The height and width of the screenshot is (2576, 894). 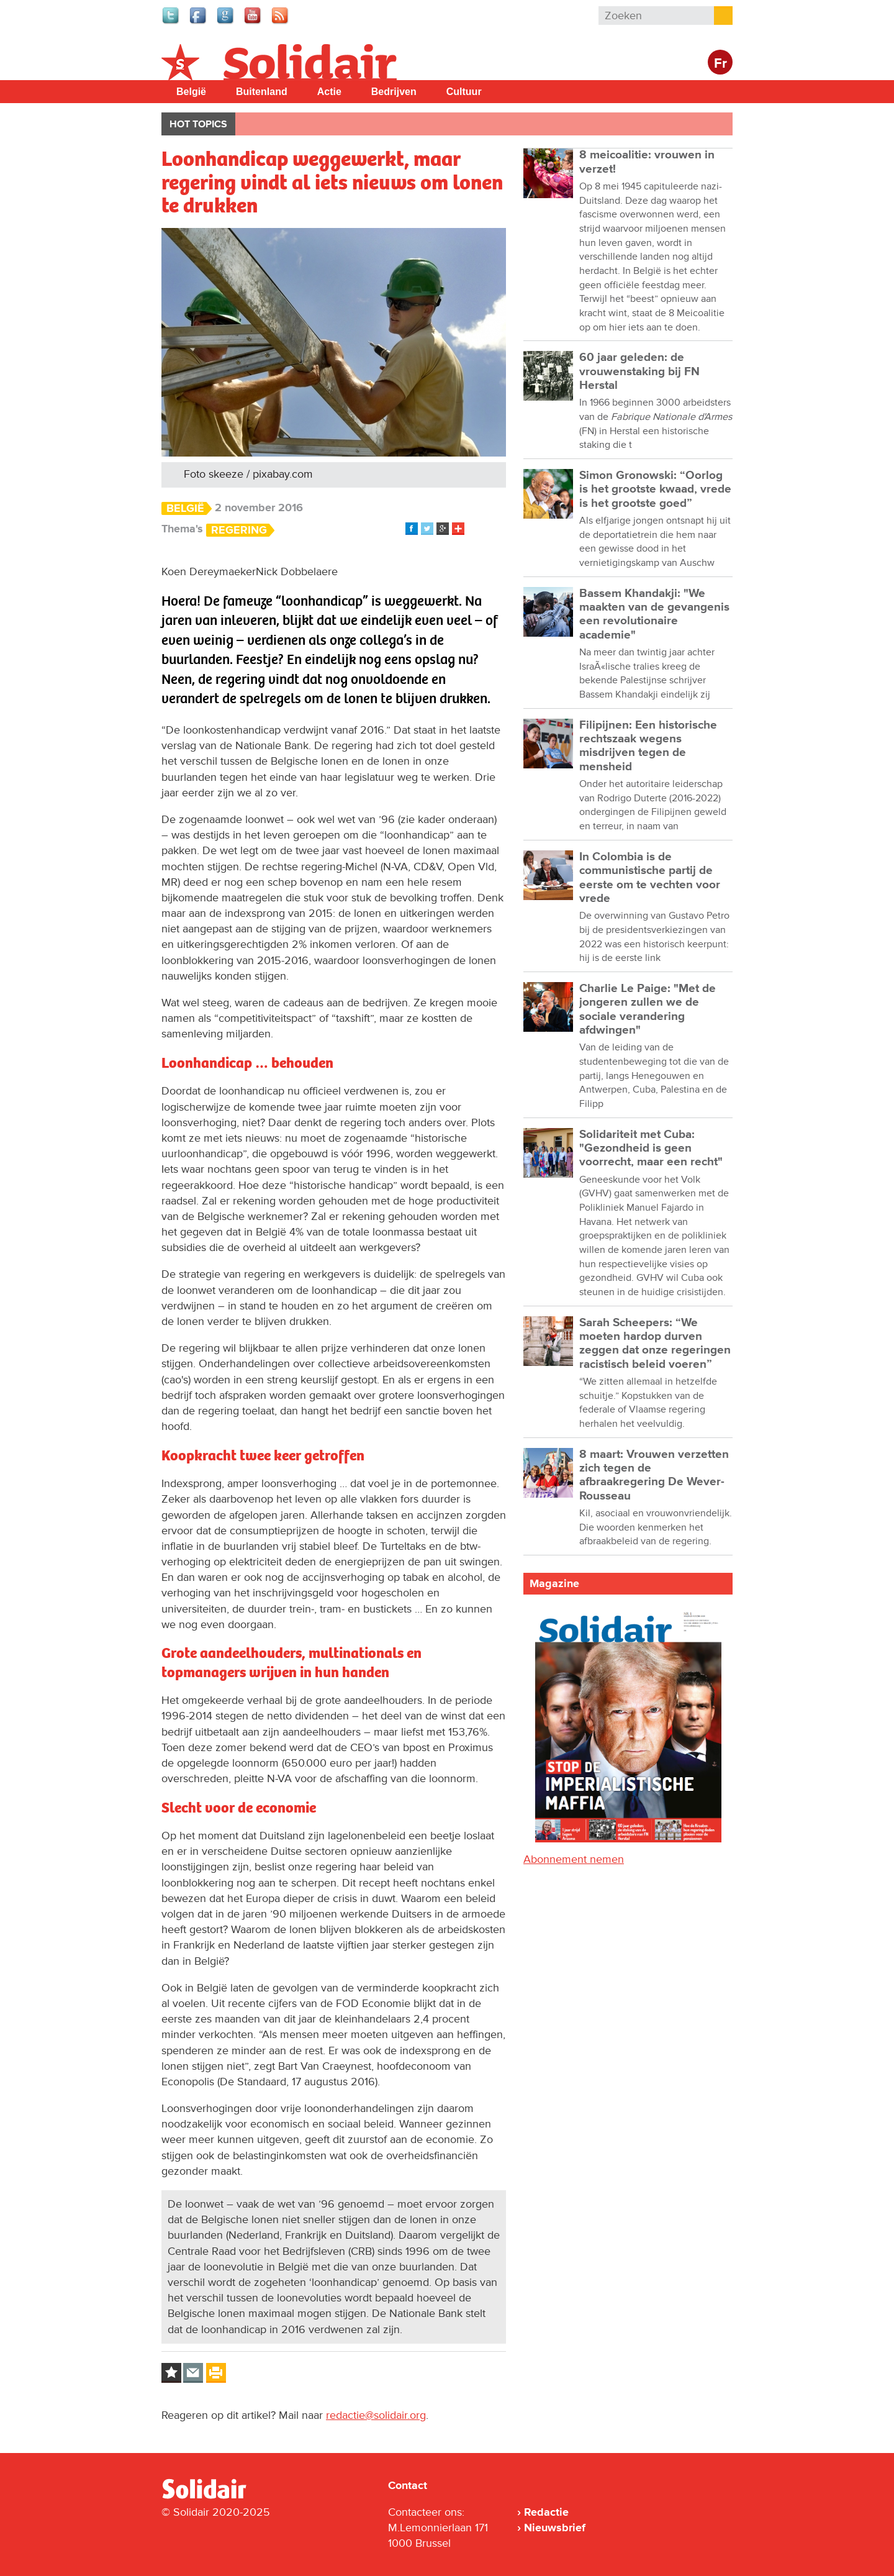 I want to click on In Colombia is de communistische partij de eerste om te vechten voor vrede, so click(x=649, y=878).